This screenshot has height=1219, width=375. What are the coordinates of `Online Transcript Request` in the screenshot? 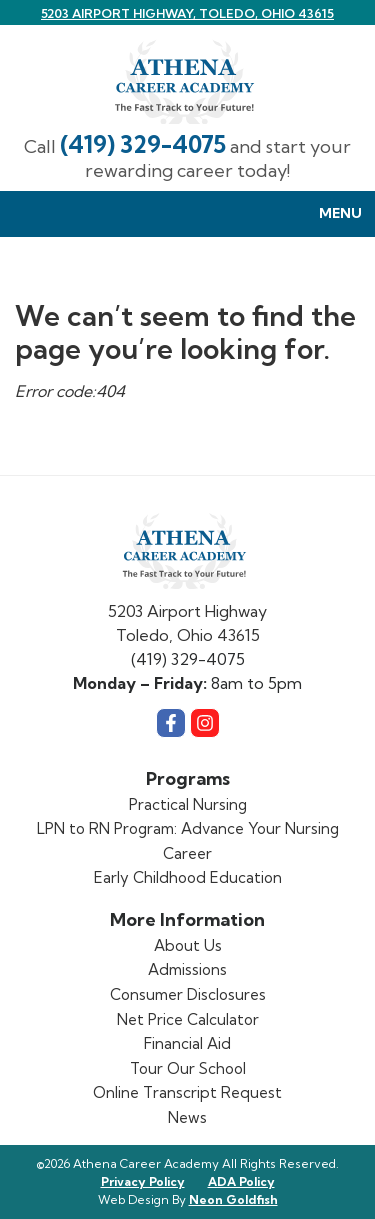 It's located at (187, 1092).